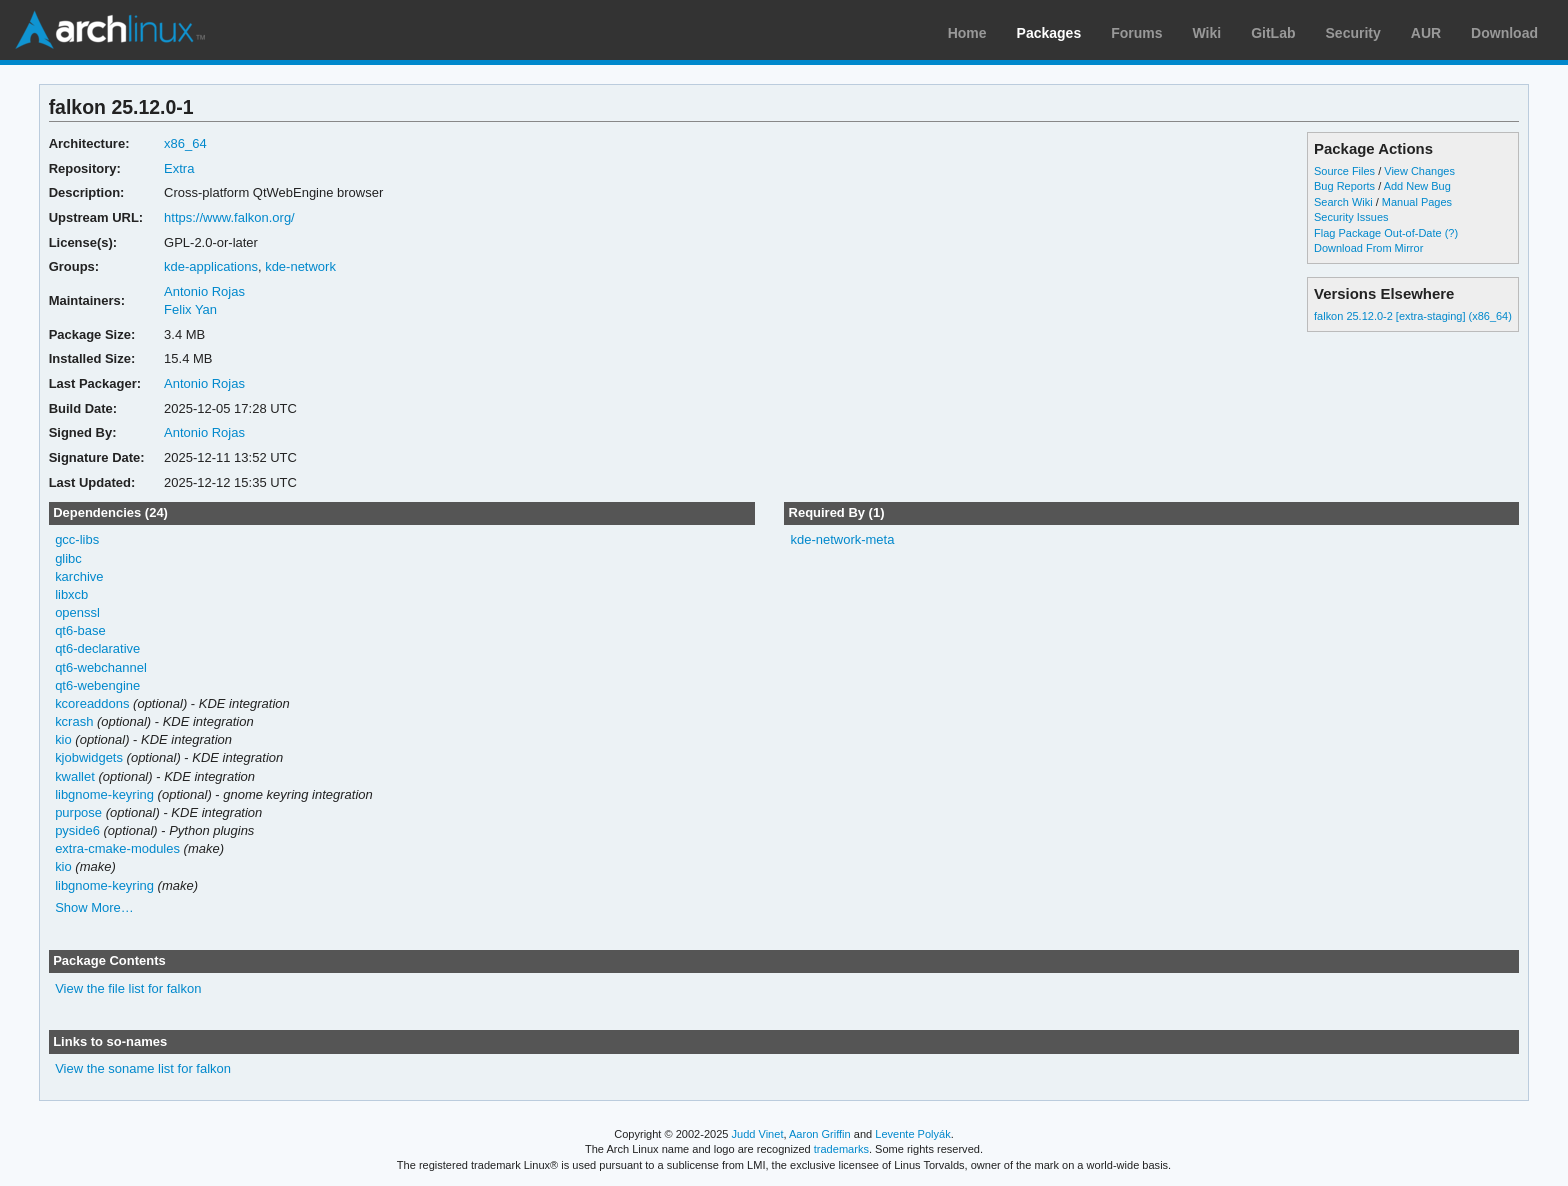 This screenshot has height=1186, width=1568. I want to click on AUR, so click(1426, 33).